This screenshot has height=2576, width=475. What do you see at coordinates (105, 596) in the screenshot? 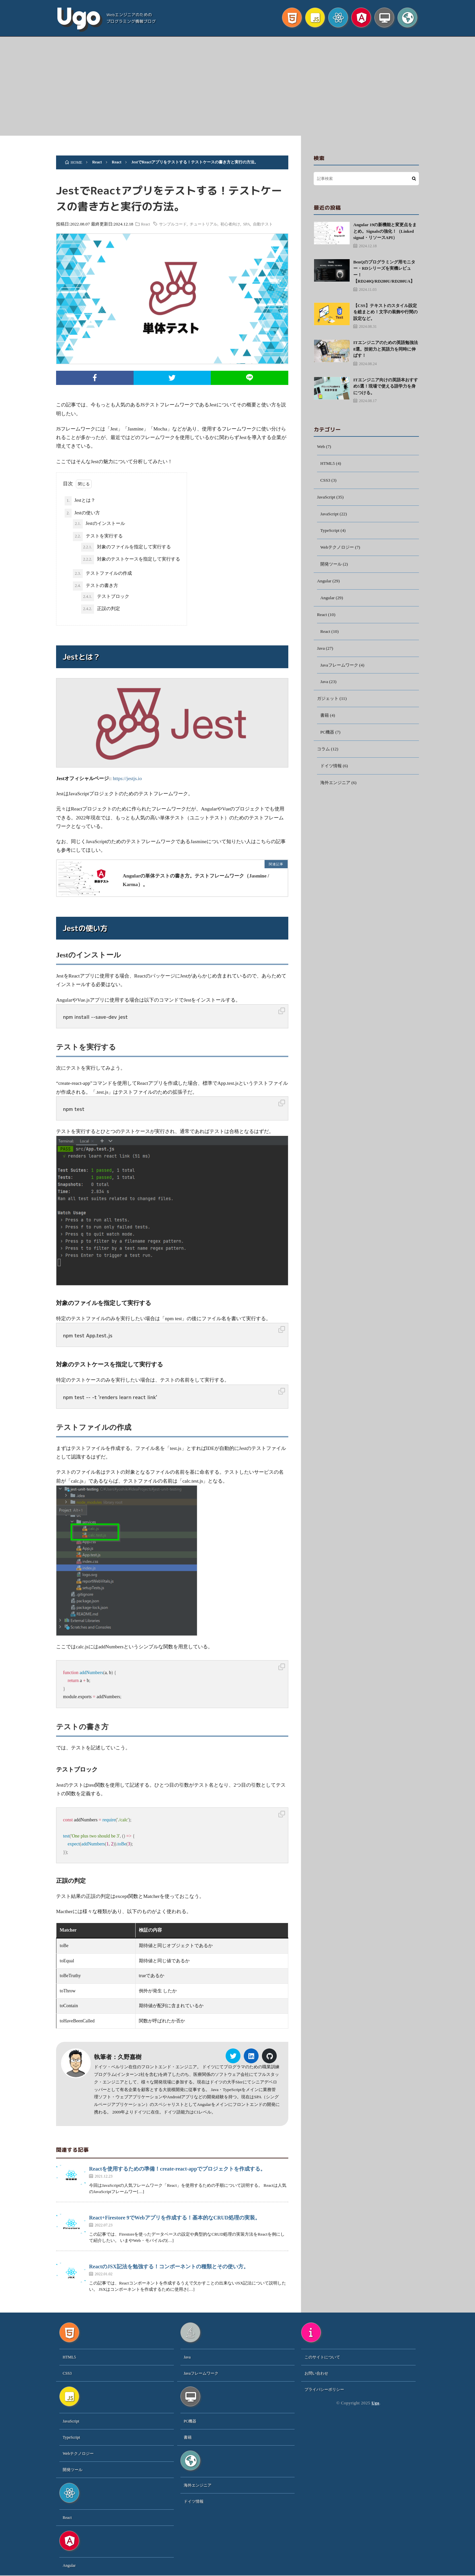
I see `テストブロック` at bounding box center [105, 596].